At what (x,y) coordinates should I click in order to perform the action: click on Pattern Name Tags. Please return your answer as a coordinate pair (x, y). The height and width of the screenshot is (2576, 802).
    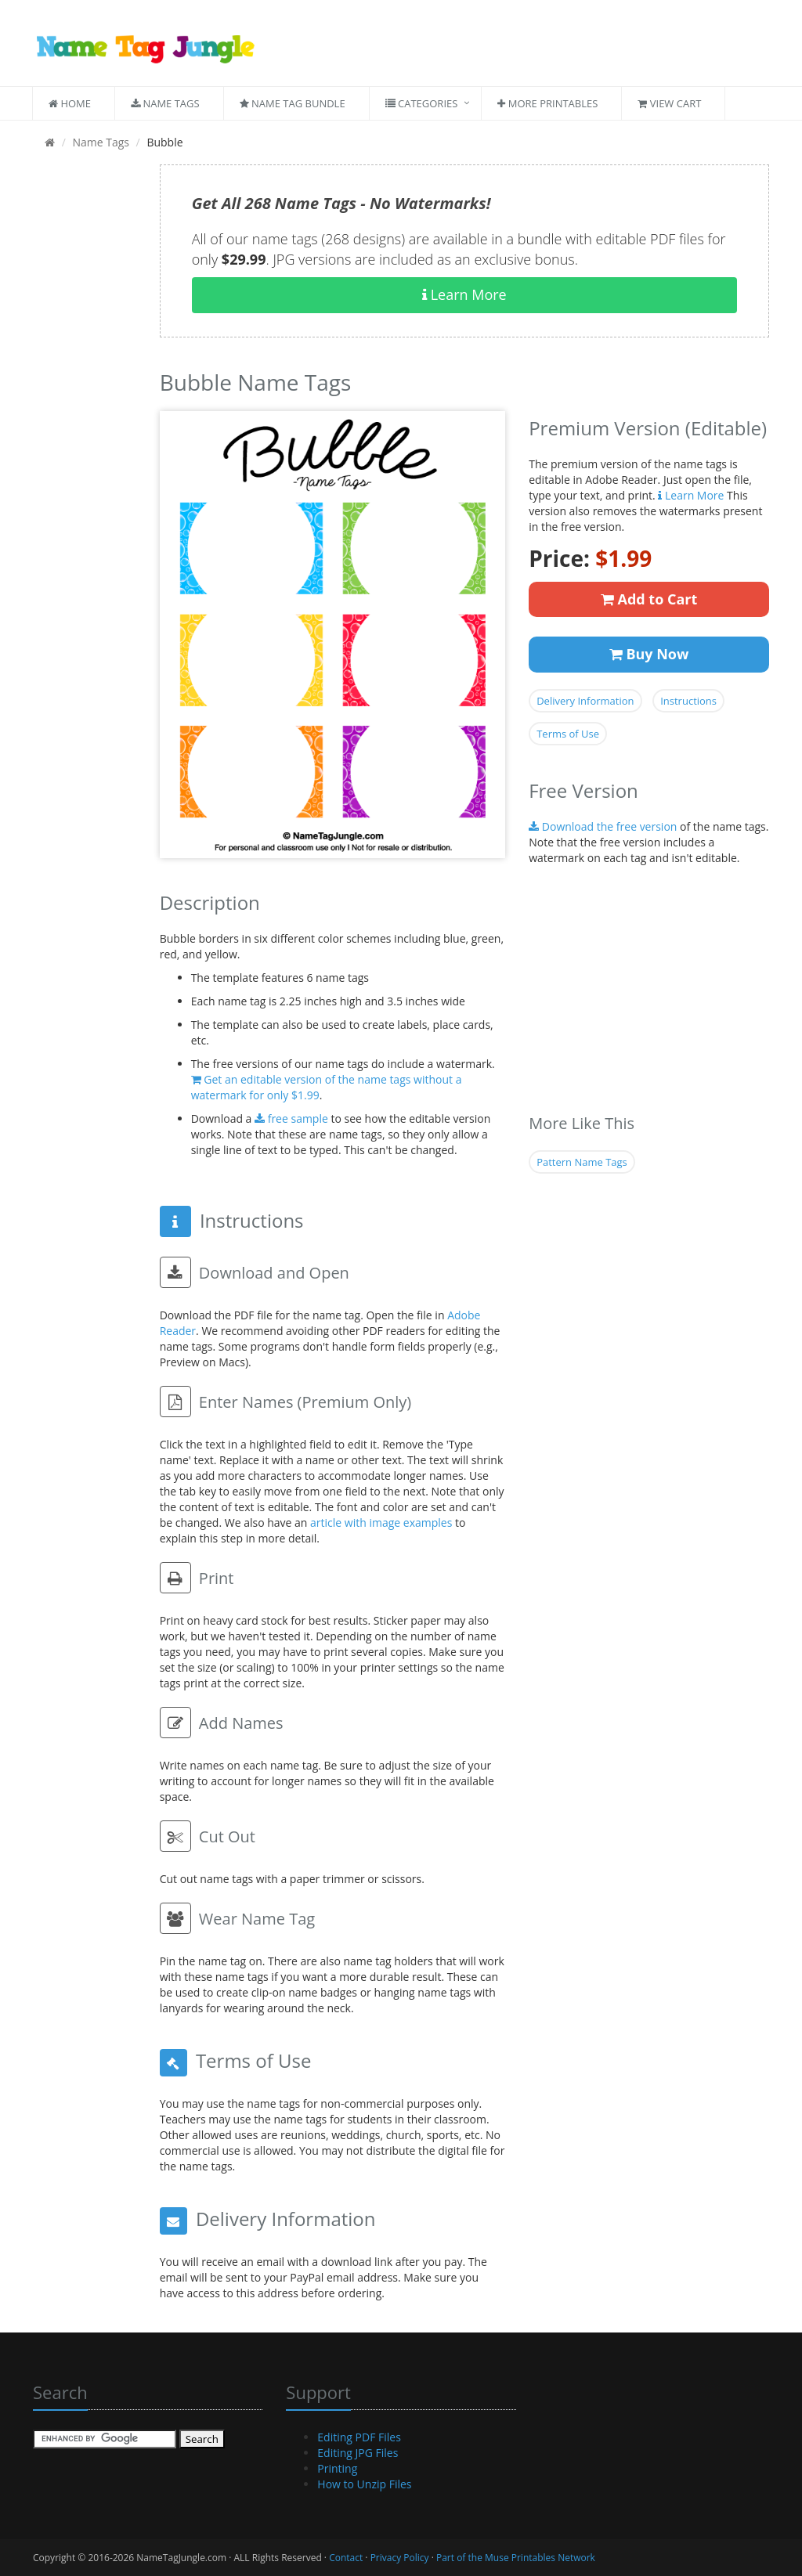
    Looking at the image, I should click on (581, 1162).